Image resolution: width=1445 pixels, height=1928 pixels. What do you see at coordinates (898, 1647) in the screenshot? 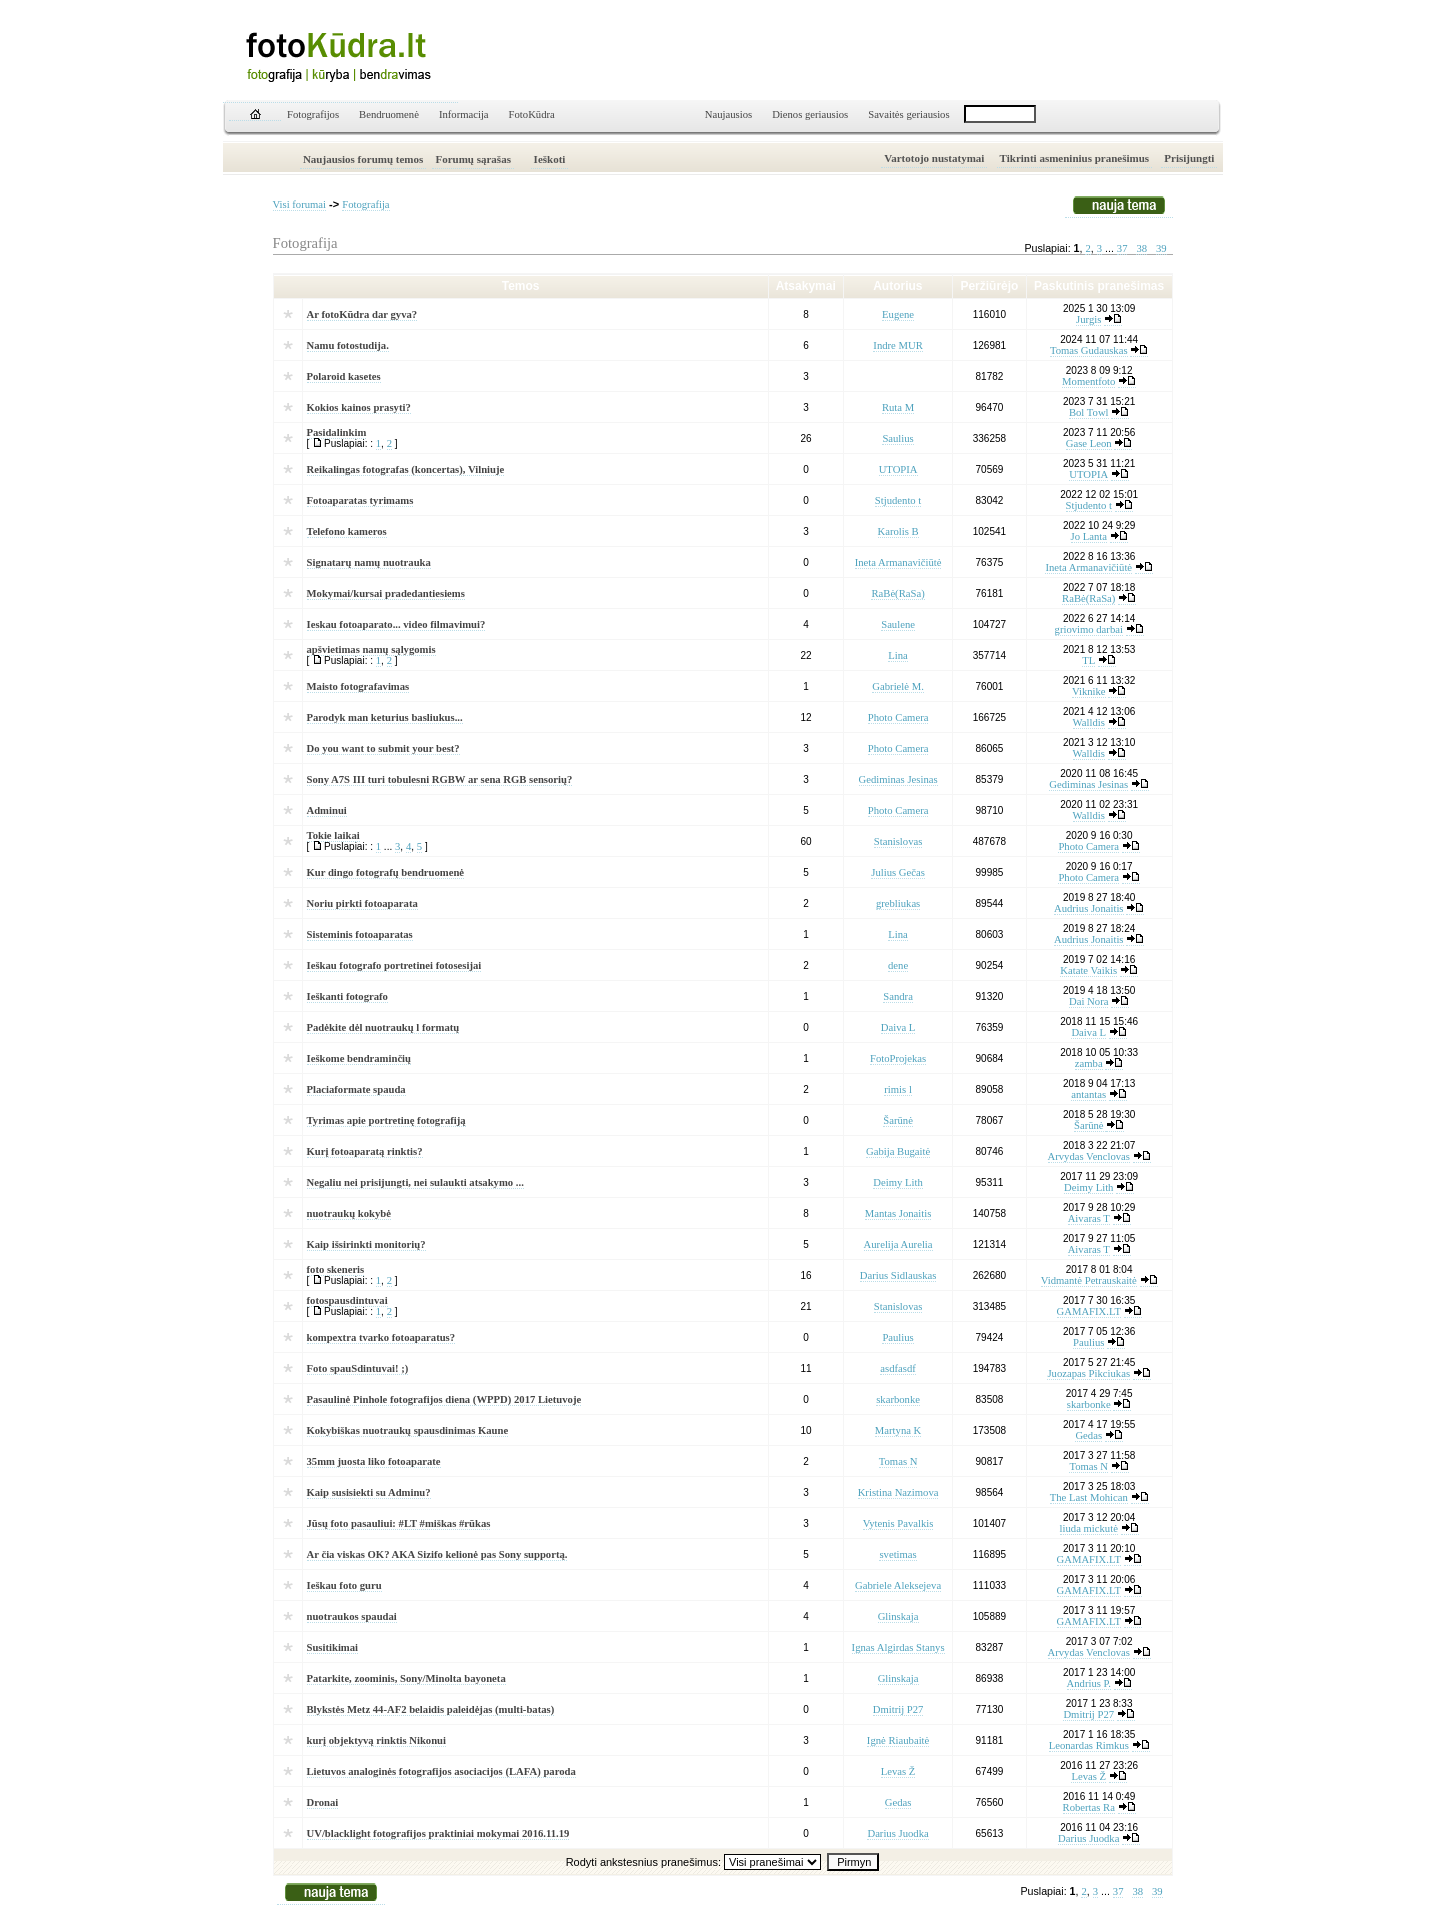
I see `Ignas Algirdas Stanys` at bounding box center [898, 1647].